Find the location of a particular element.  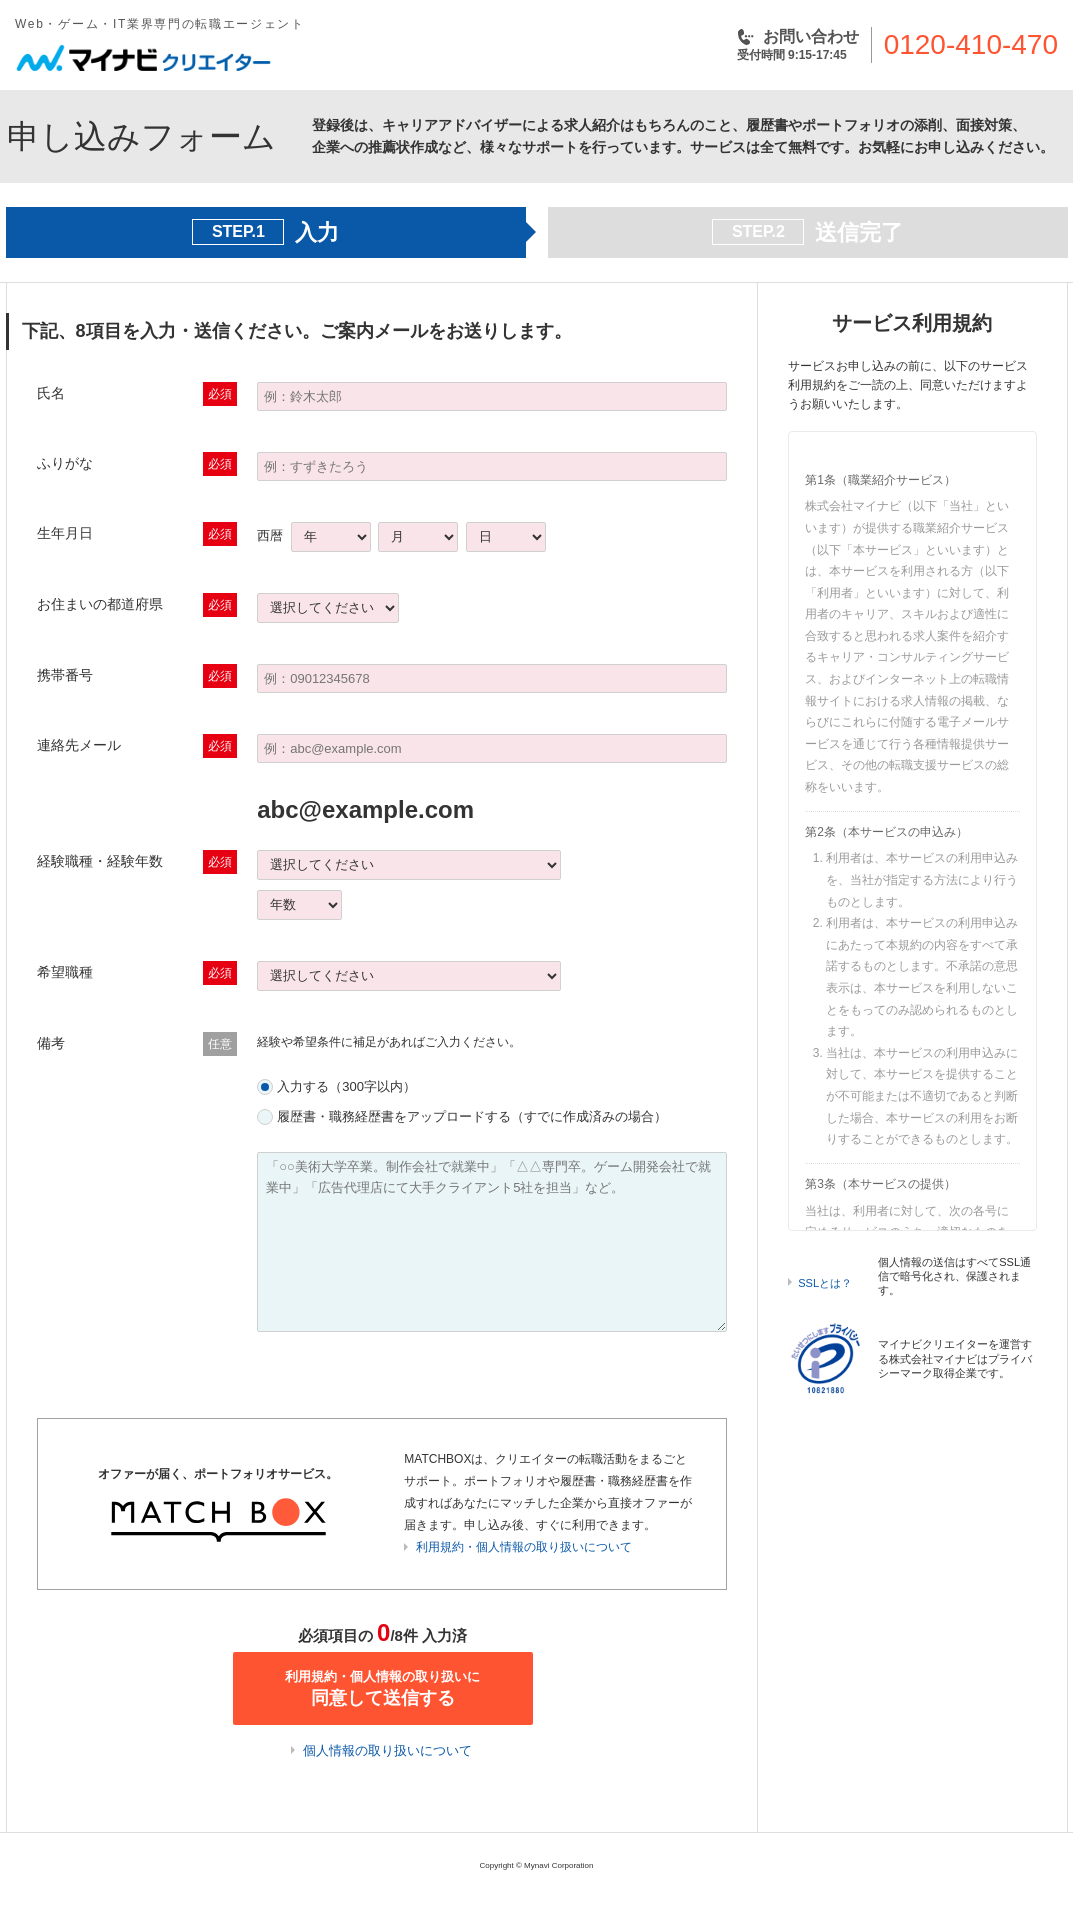

氏名 is located at coordinates (51, 393).